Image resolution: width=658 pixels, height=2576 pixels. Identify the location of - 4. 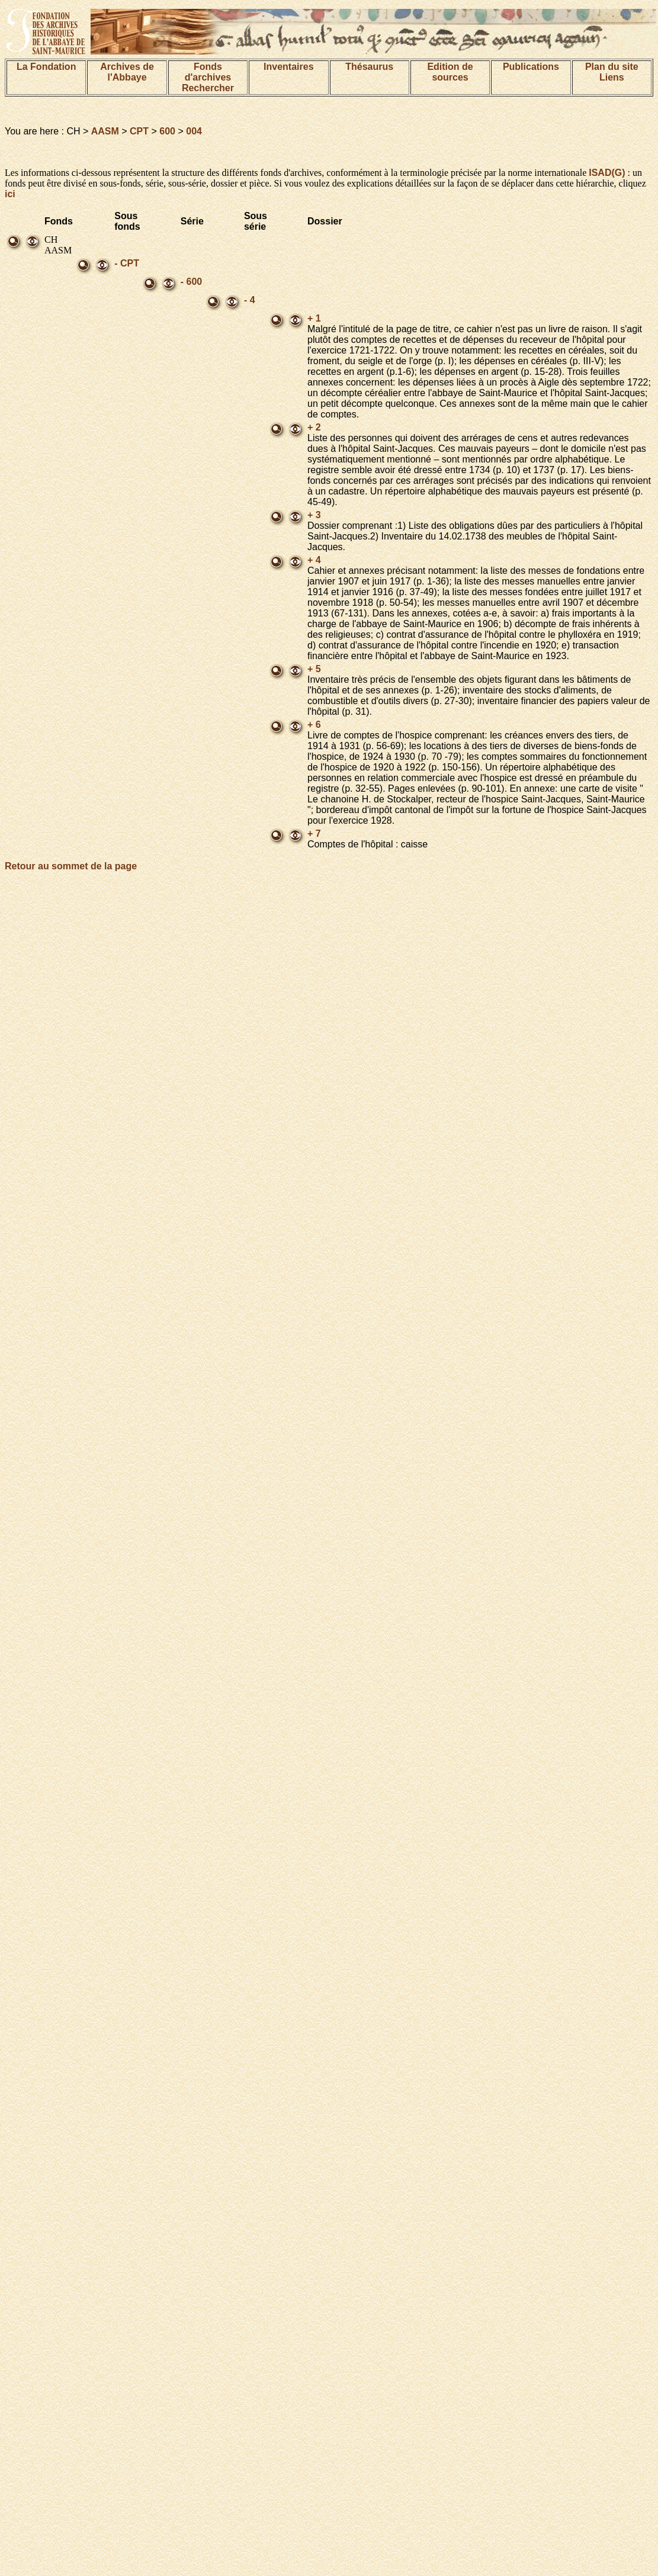
(249, 300).